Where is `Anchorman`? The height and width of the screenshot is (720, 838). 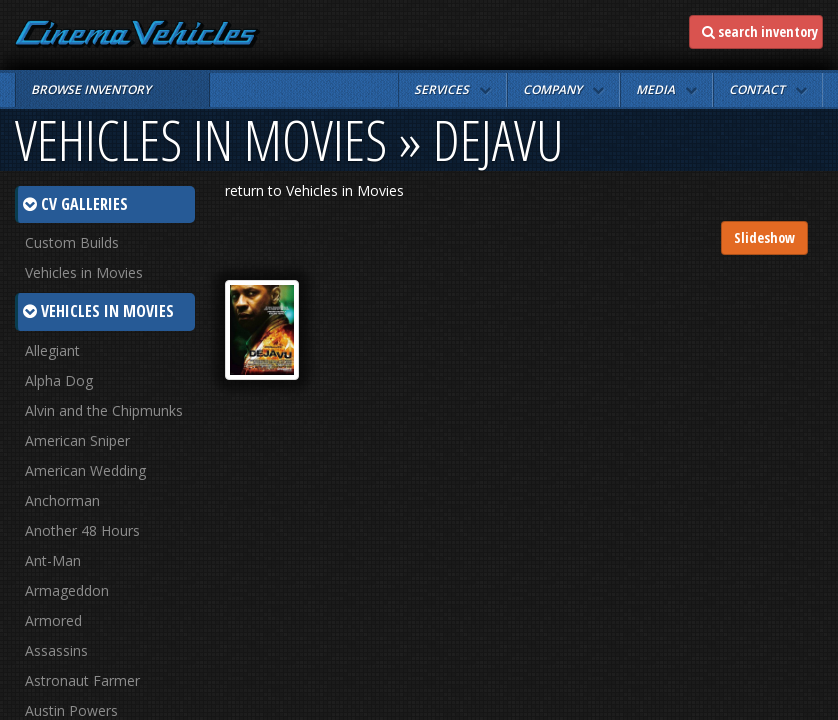
Anchorman is located at coordinates (62, 500).